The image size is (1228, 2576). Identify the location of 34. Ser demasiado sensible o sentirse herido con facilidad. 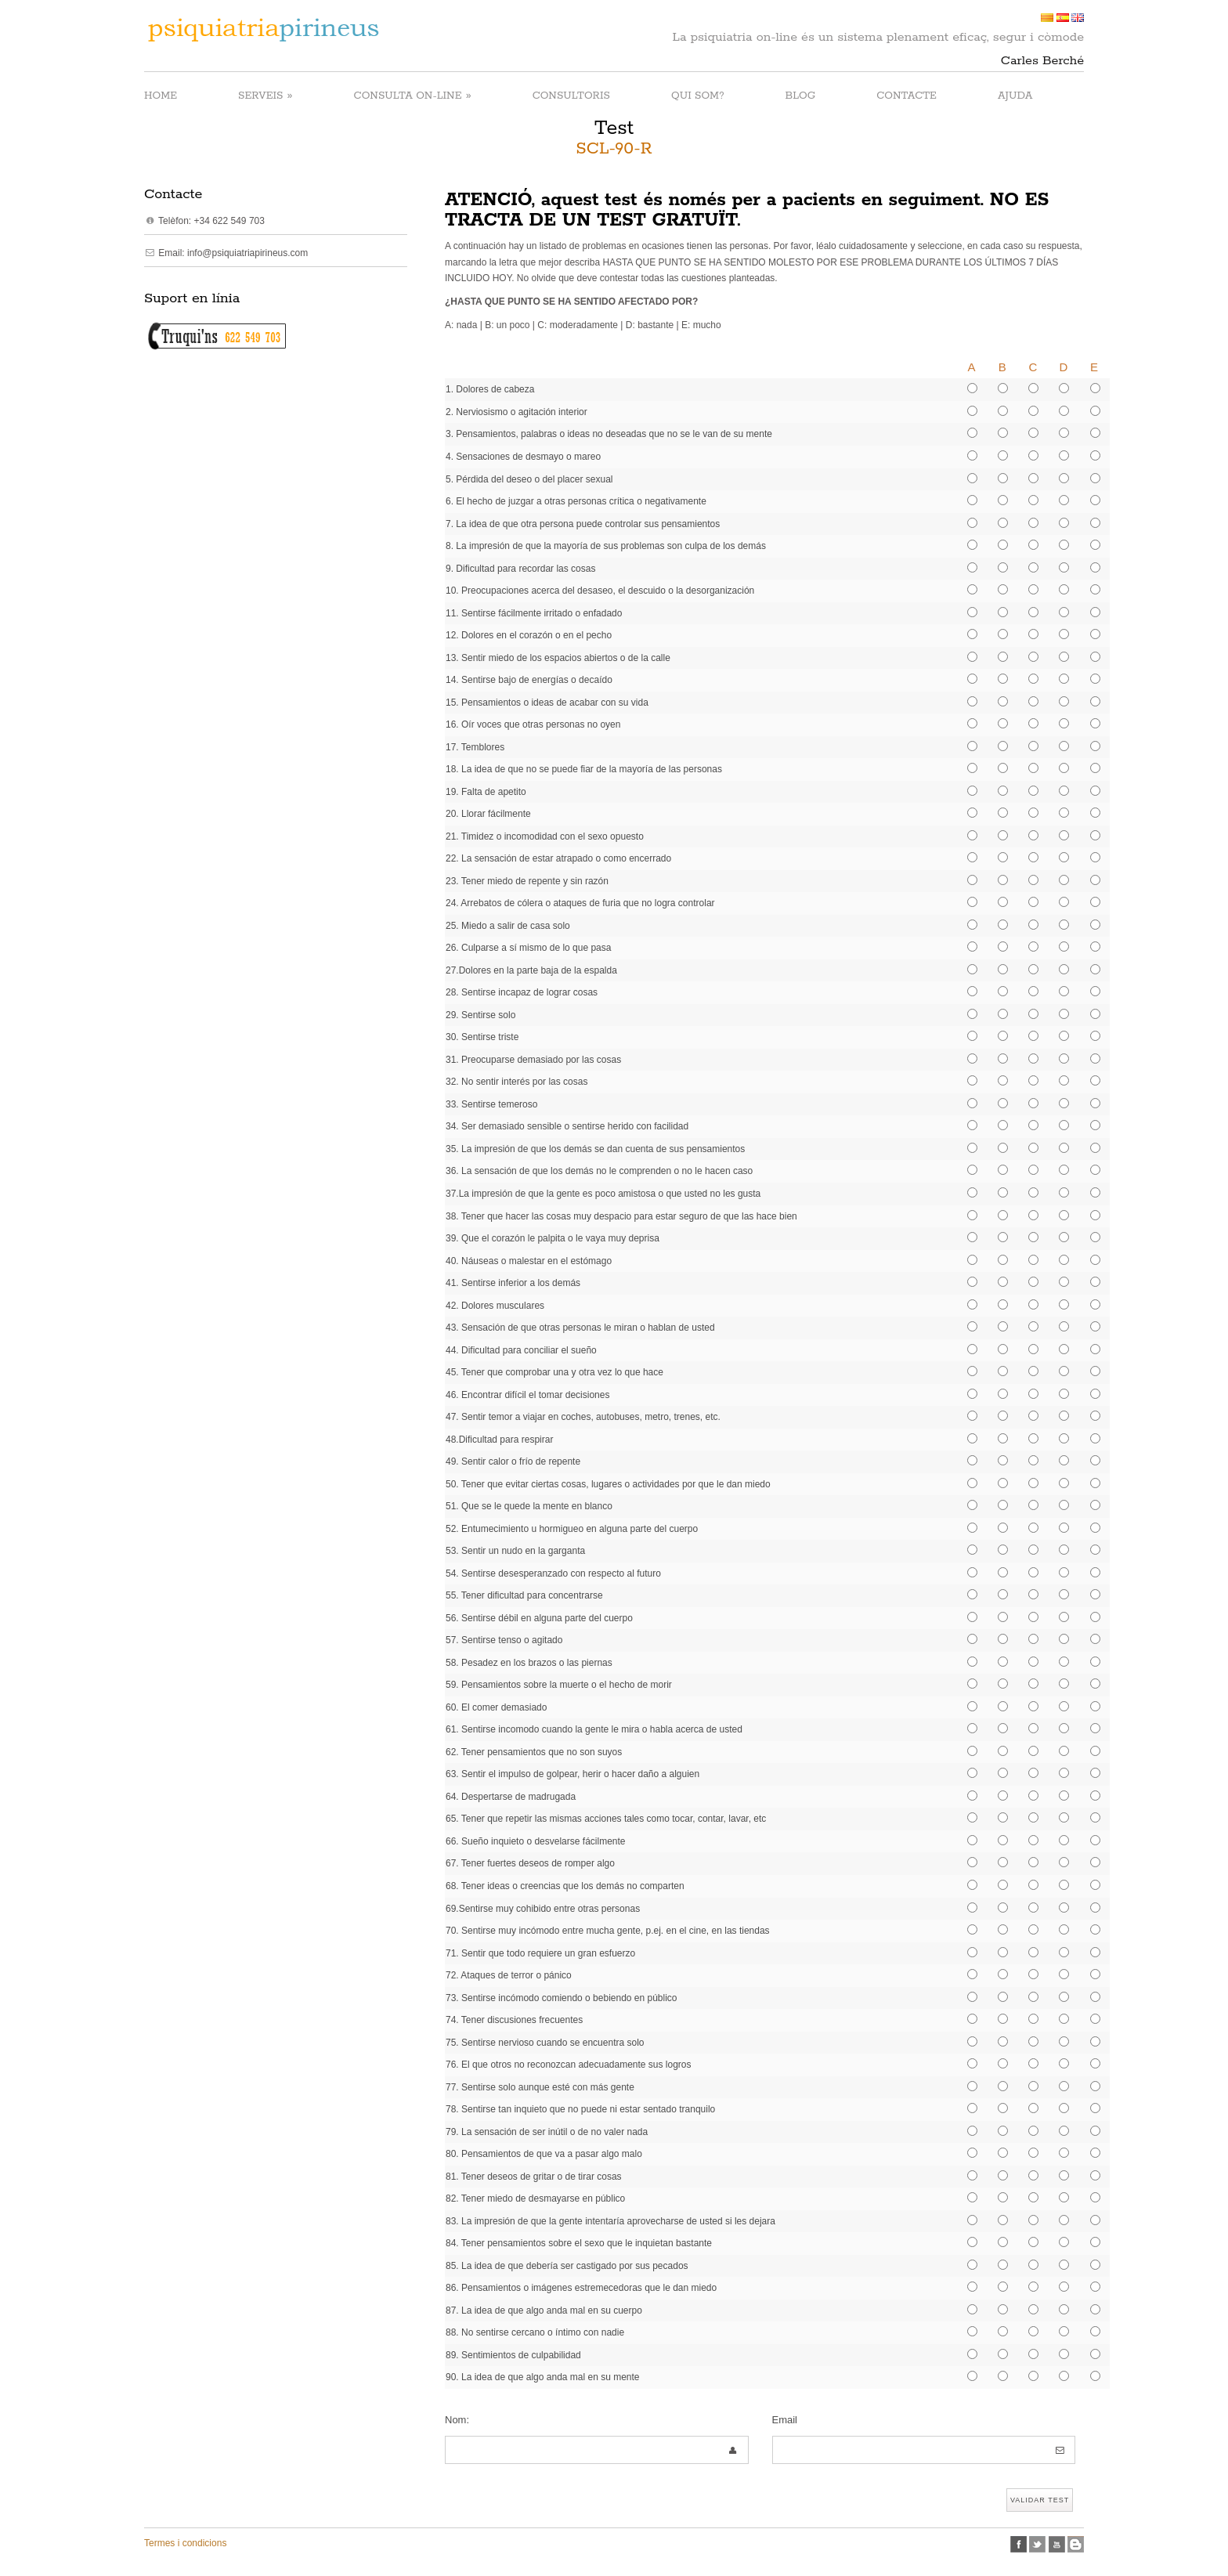
(567, 1126).